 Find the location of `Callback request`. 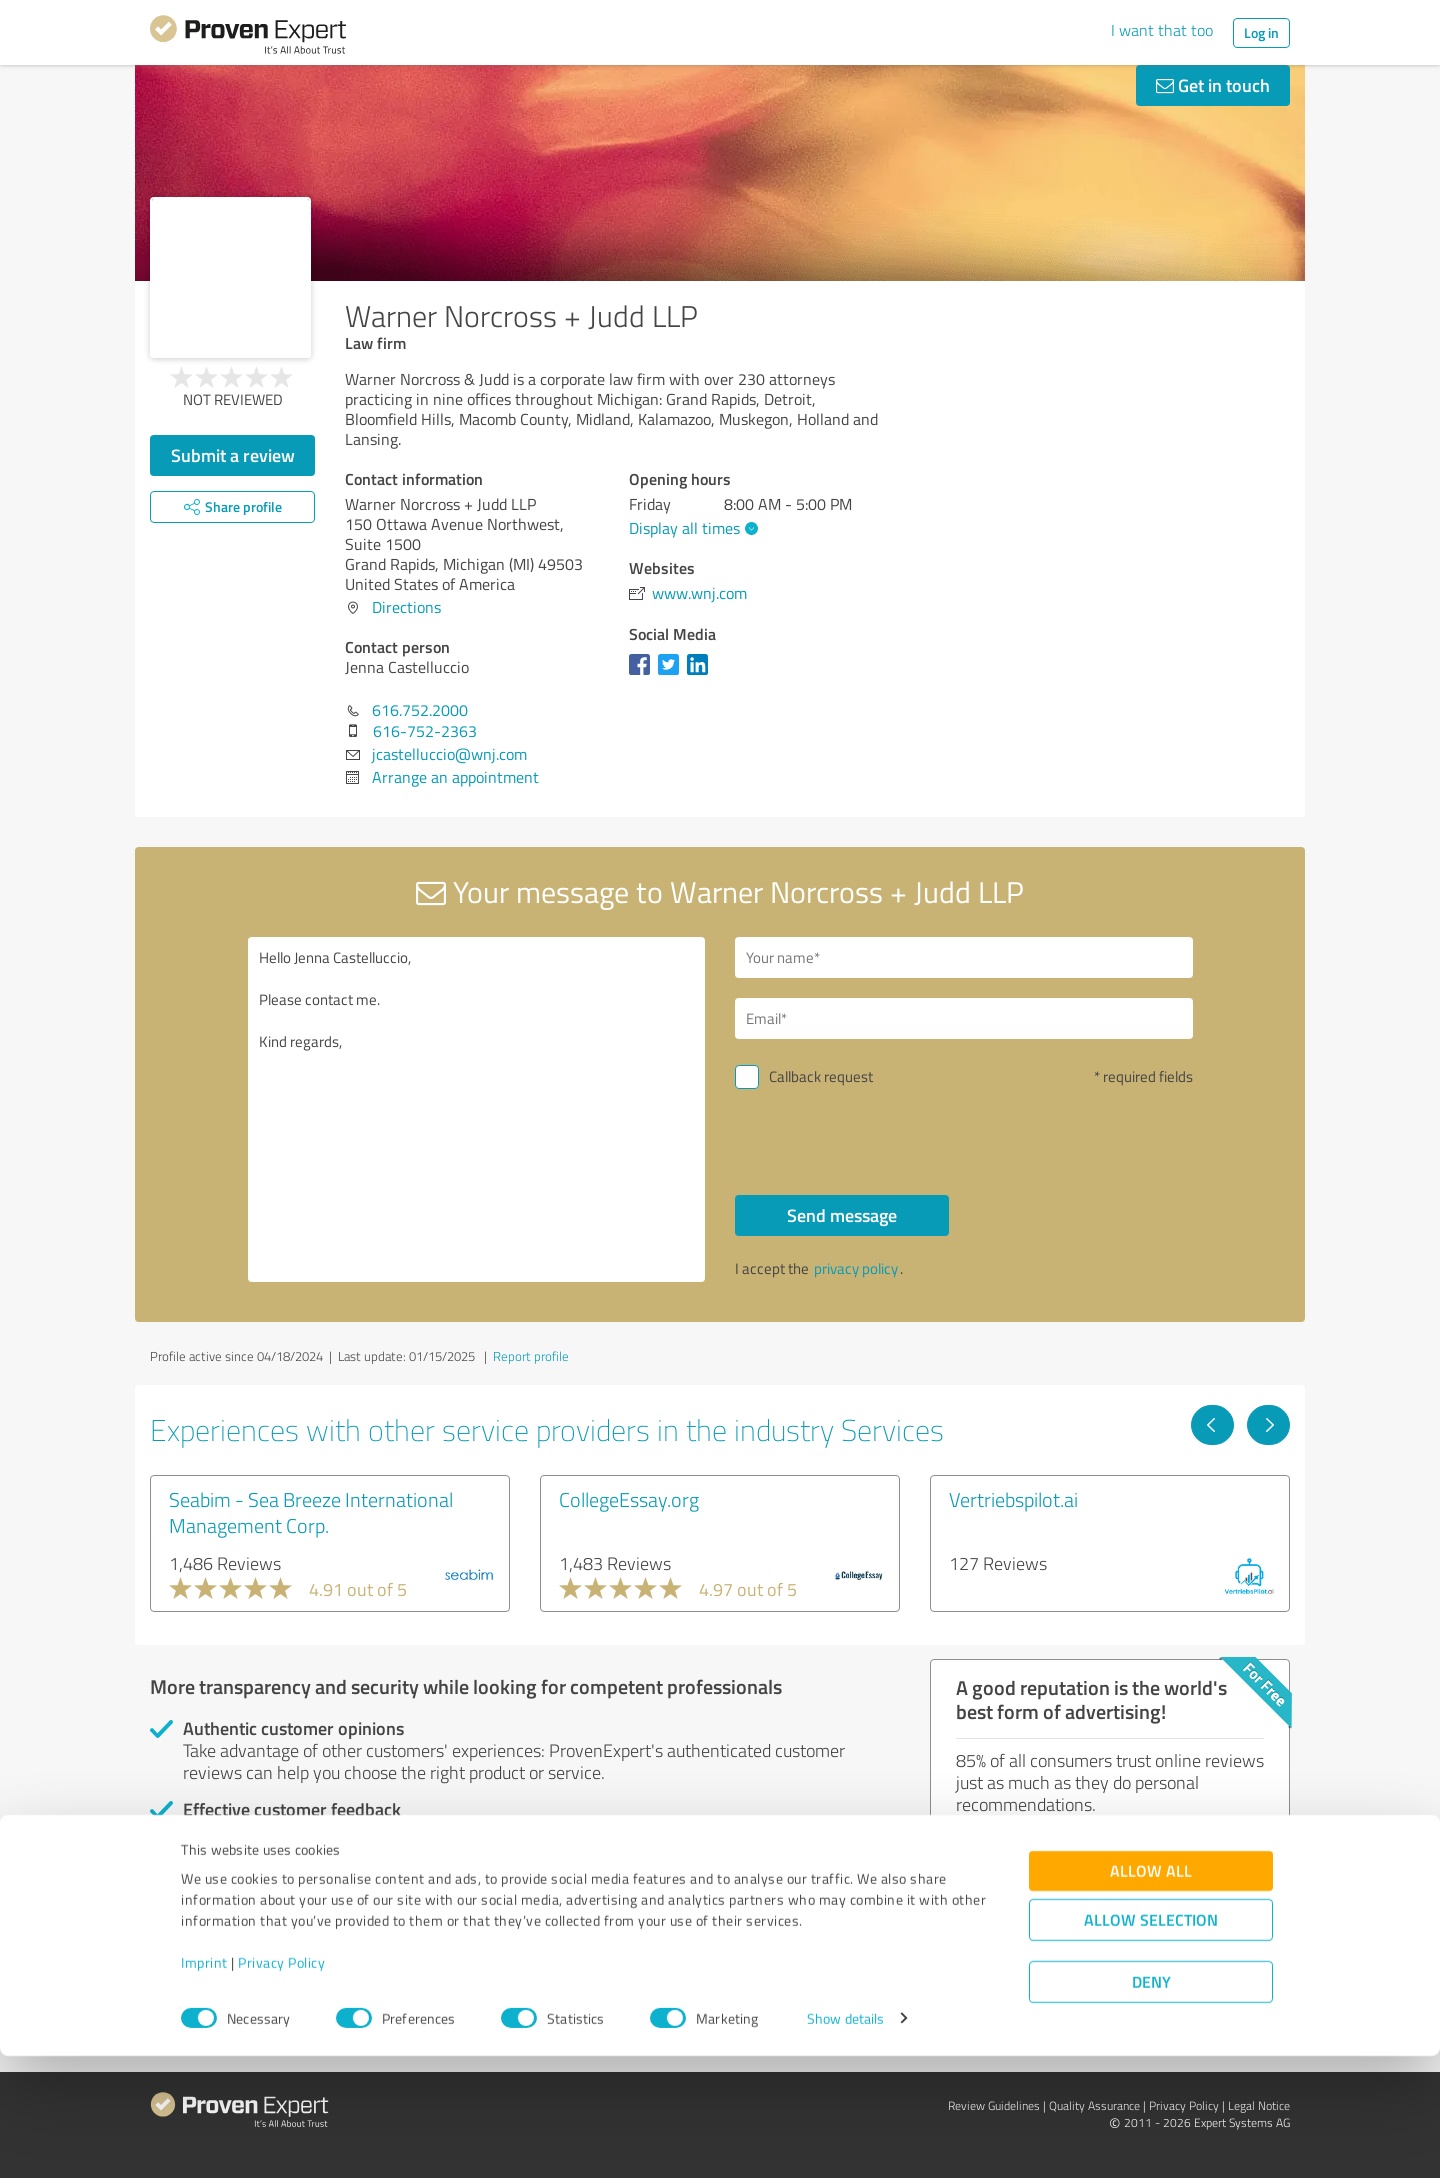

Callback request is located at coordinates (821, 1076).